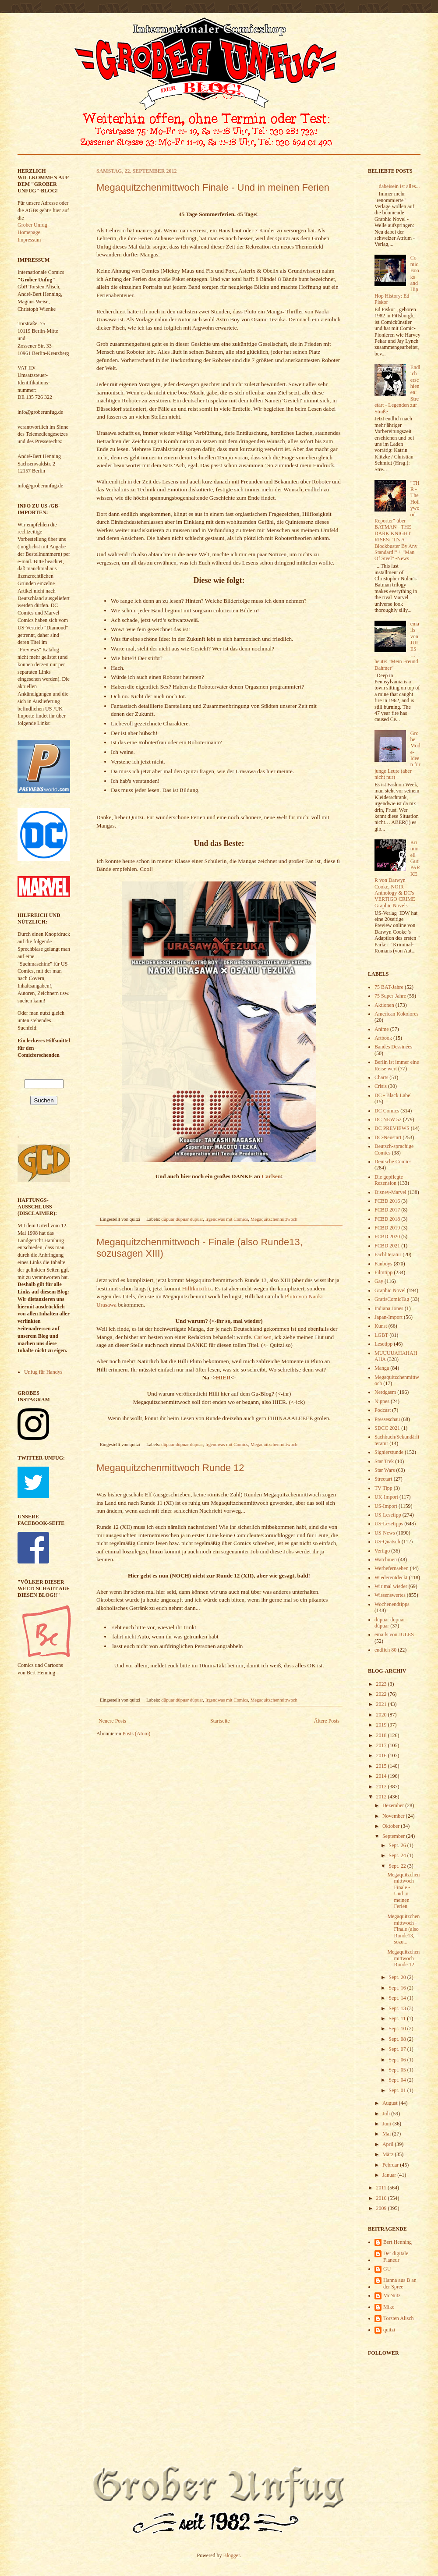  Describe the element at coordinates (382, 1684) in the screenshot. I see `2023` at that location.